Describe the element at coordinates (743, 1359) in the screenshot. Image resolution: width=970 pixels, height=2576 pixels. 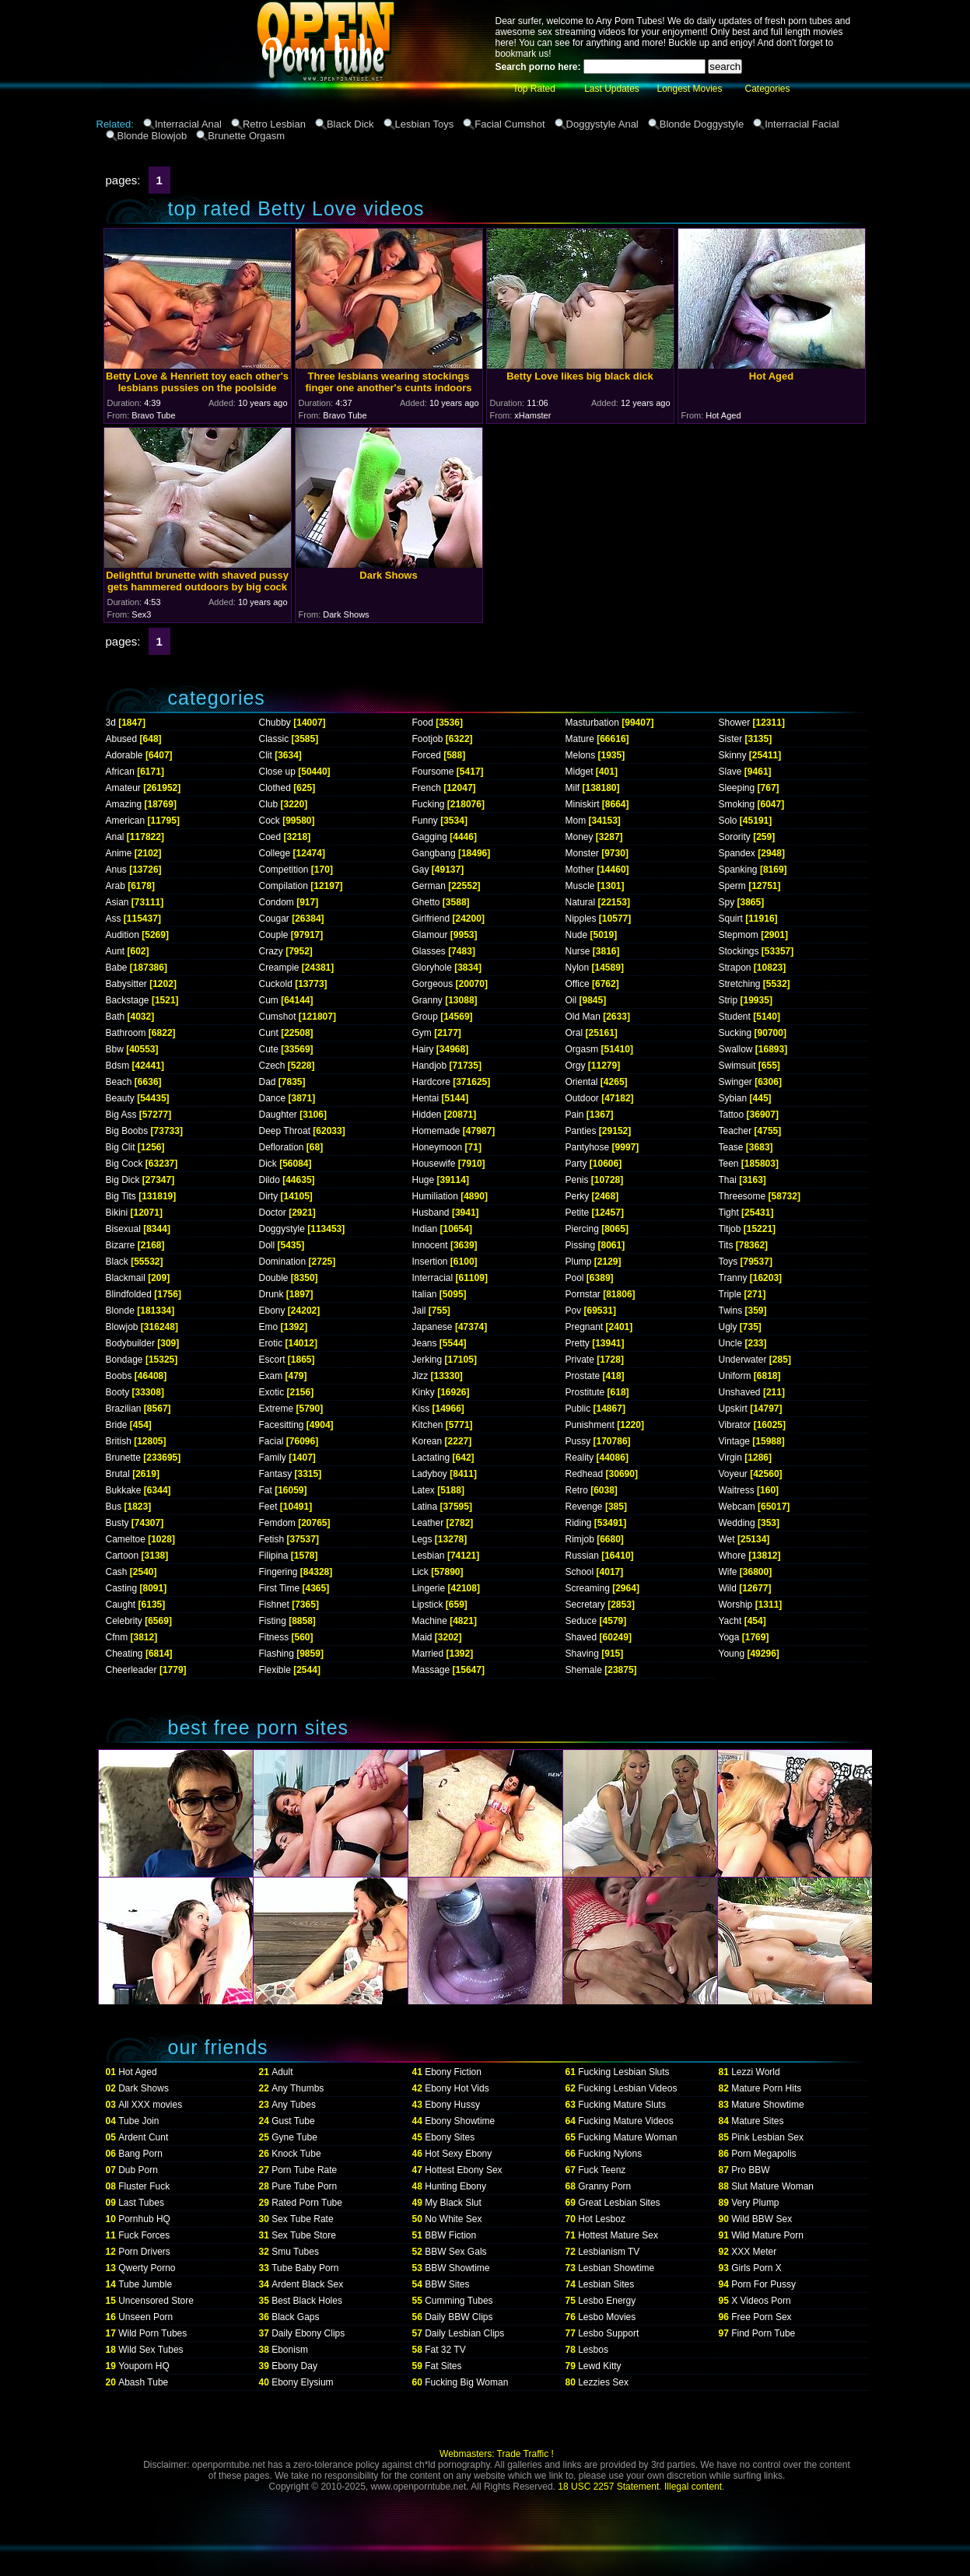
I see `Underwater` at that location.